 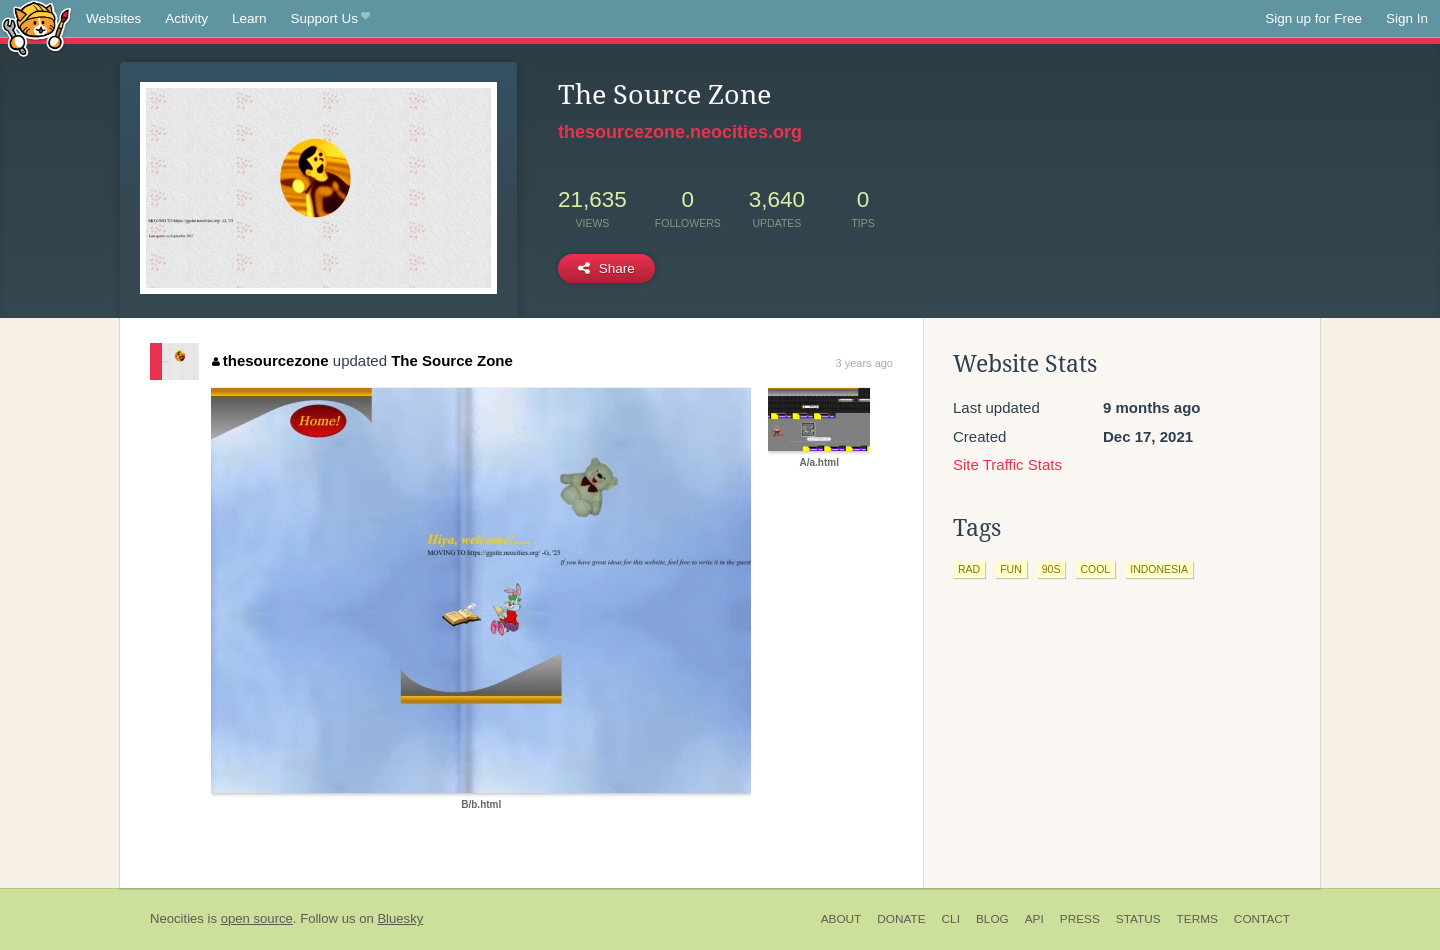 What do you see at coordinates (177, 918) in the screenshot?
I see `Neocities` at bounding box center [177, 918].